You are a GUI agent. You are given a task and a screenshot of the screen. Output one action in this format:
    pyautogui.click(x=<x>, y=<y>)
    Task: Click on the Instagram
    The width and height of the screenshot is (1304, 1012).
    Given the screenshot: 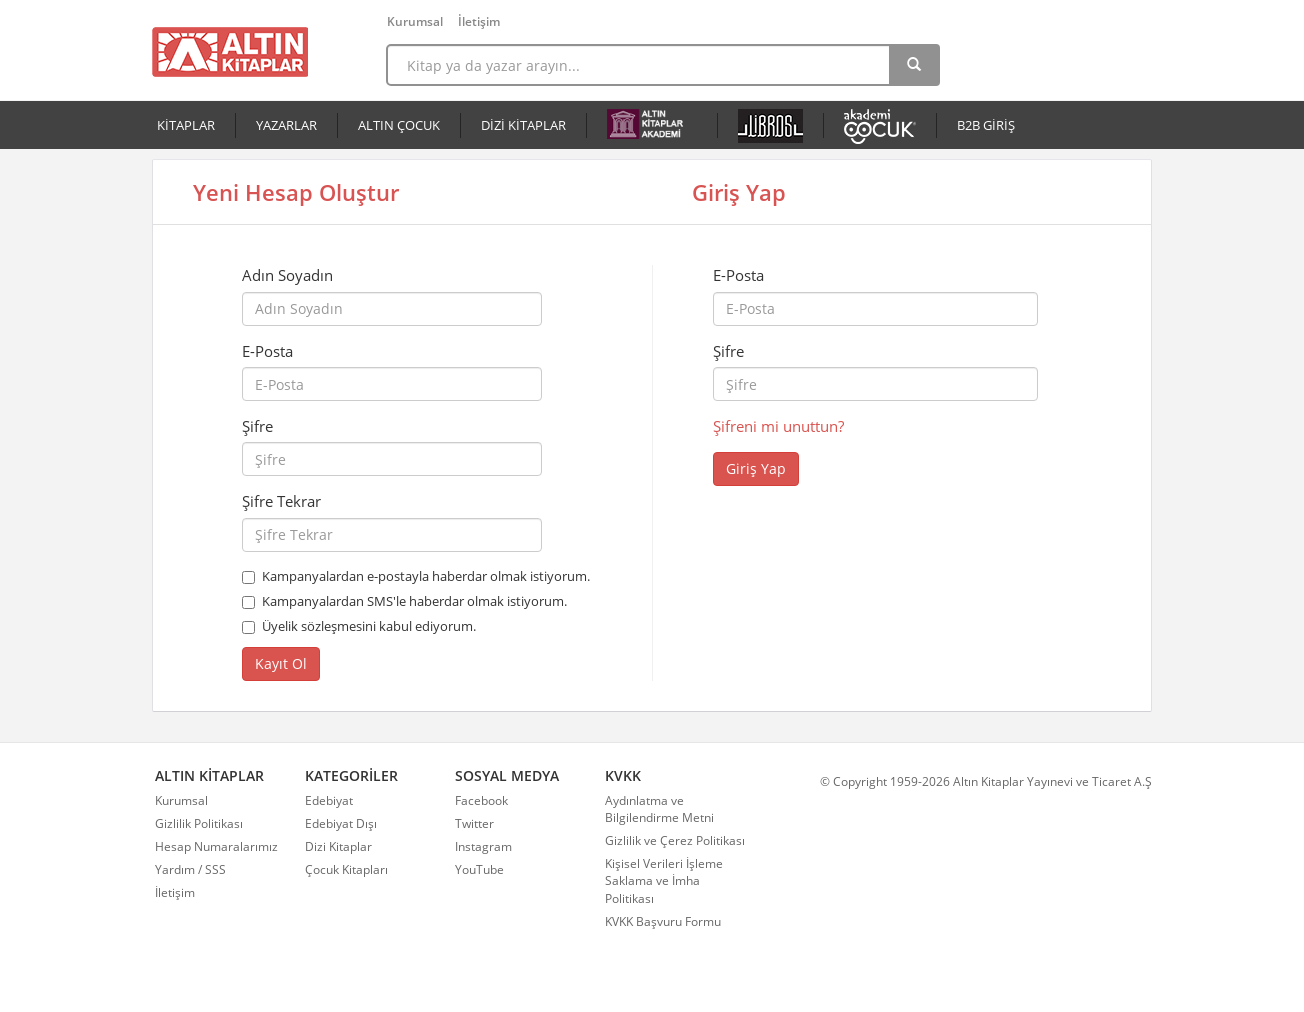 What is the action you would take?
    pyautogui.click(x=483, y=846)
    